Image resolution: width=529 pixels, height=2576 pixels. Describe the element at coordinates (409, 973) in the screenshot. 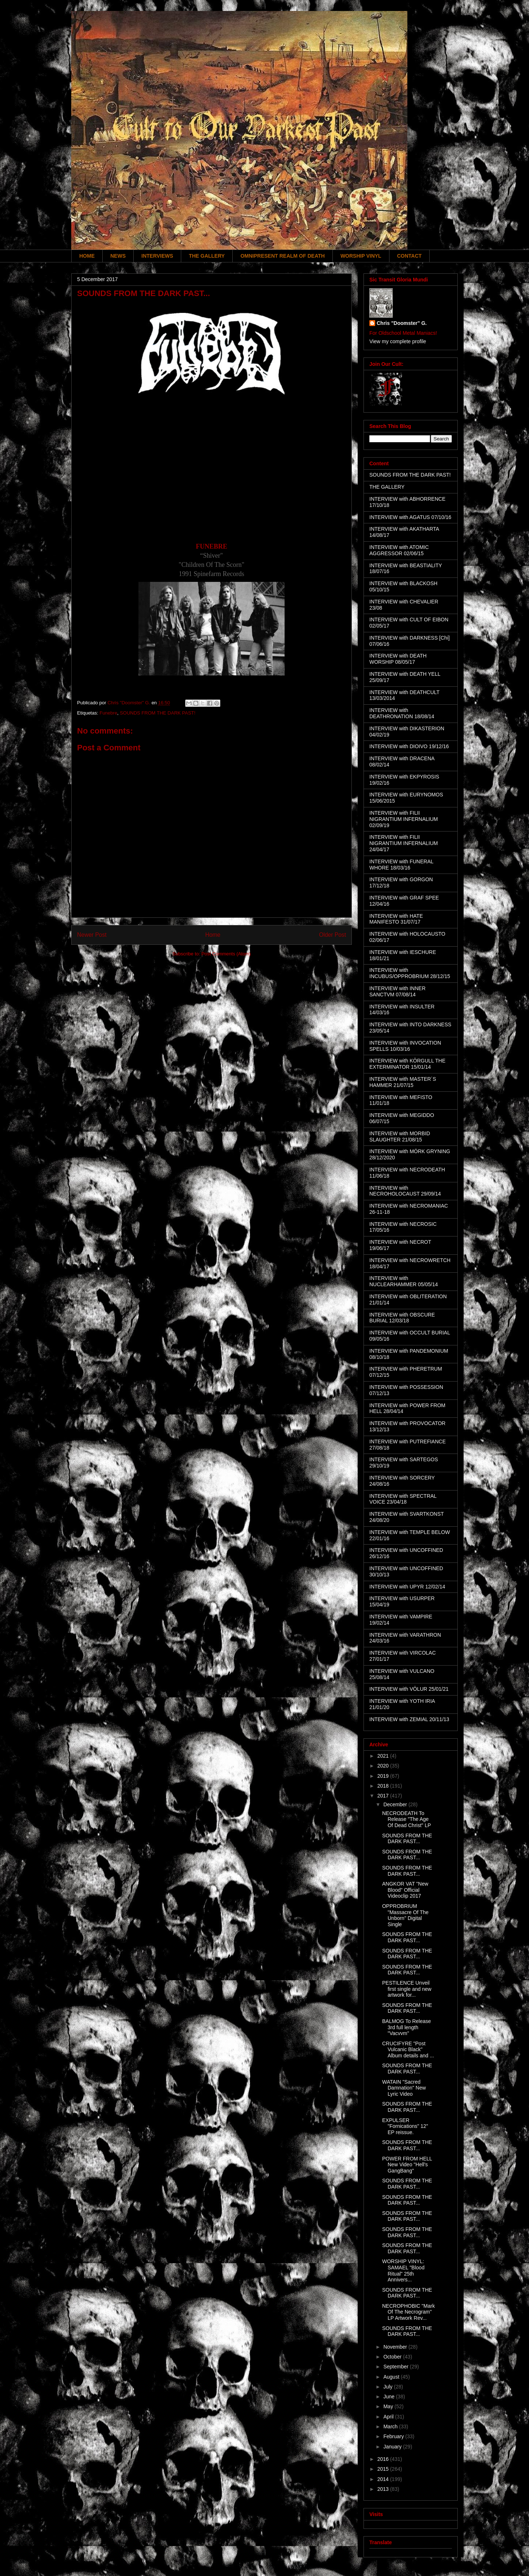

I see `INTERVIEW with INCUBUS/OPPROBRIUM 28/12/15` at that location.